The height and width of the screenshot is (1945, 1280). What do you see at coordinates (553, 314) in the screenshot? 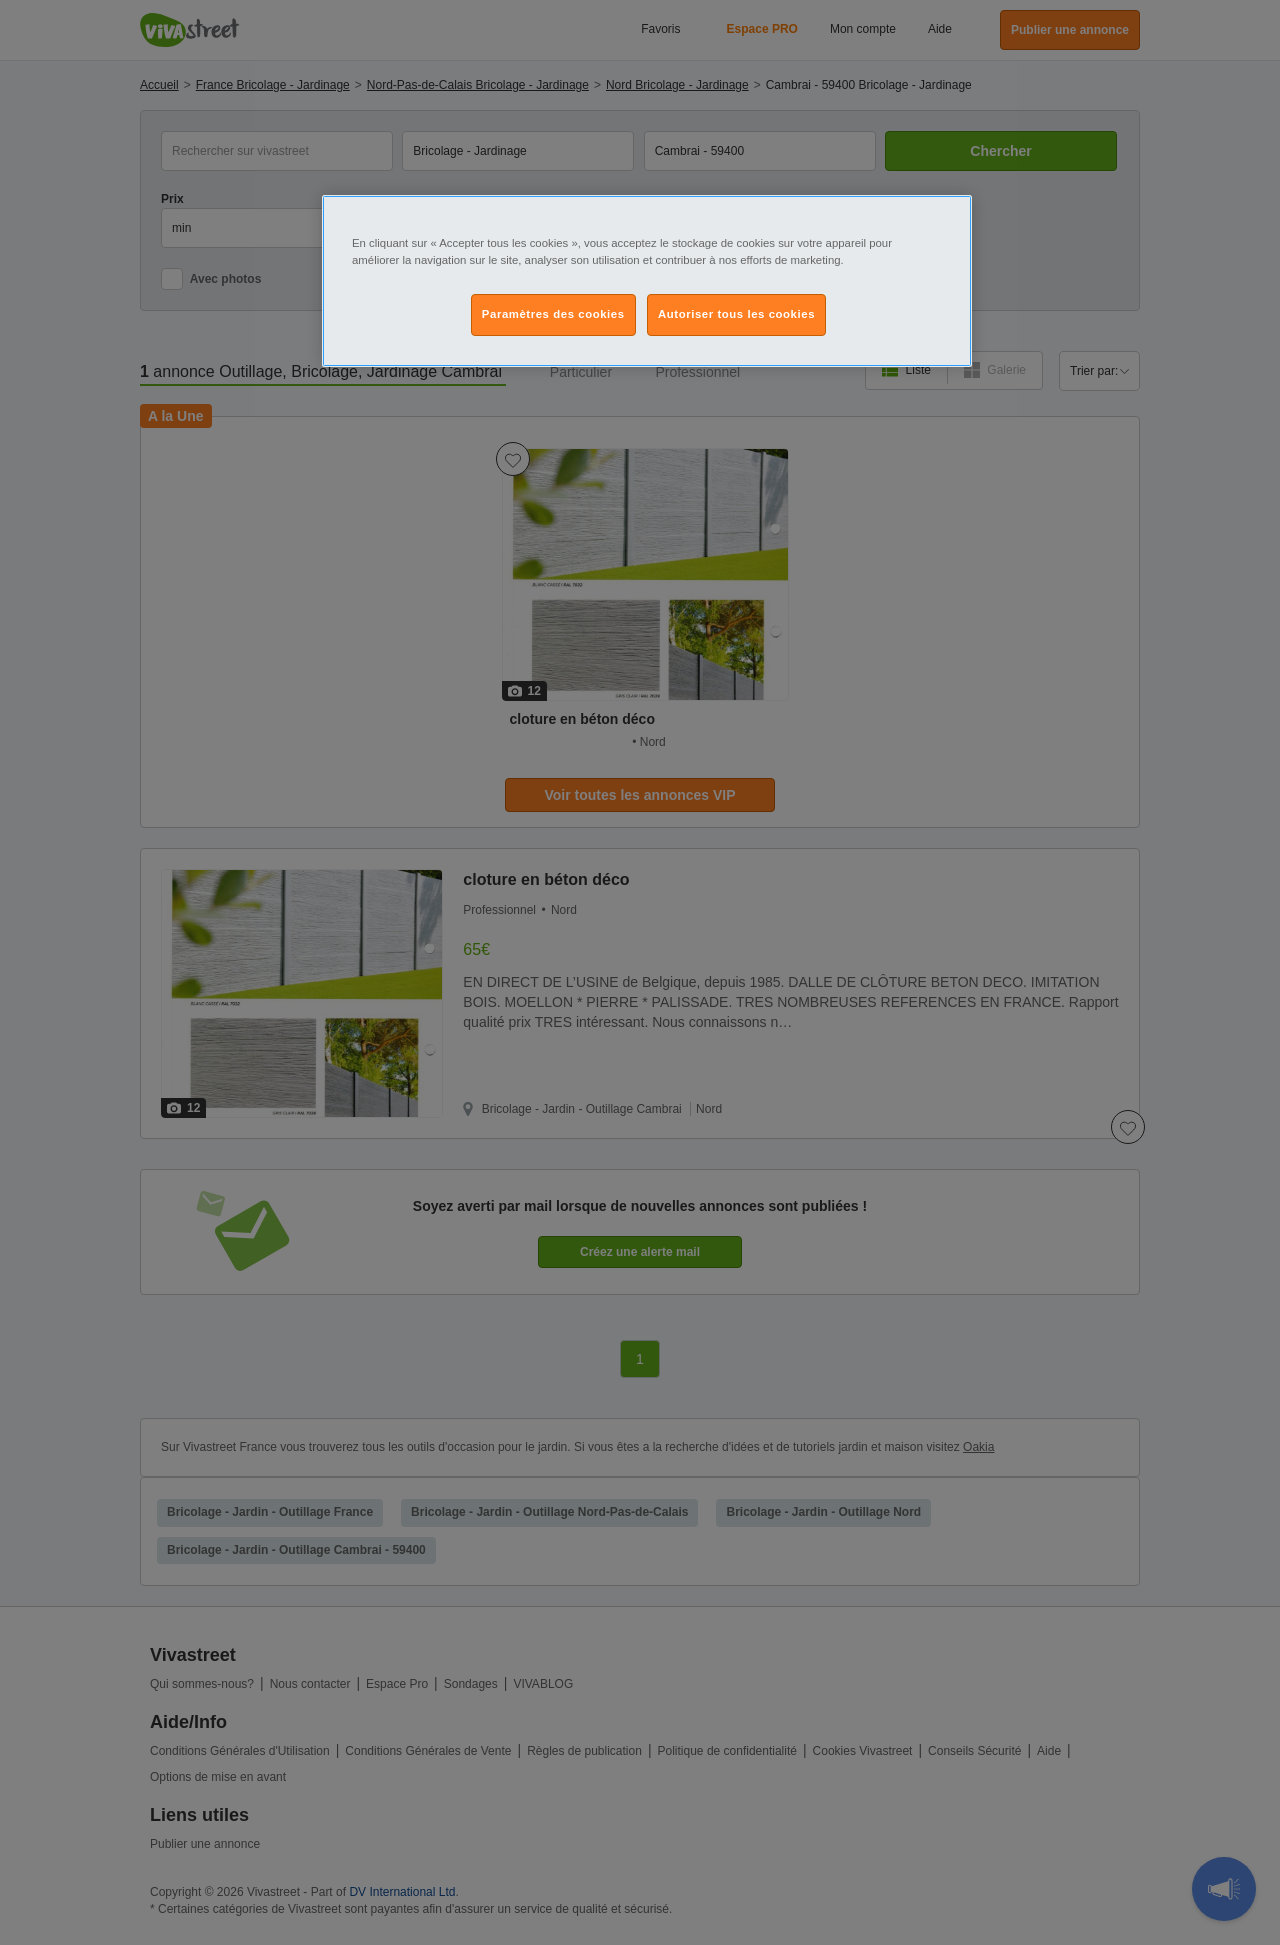
I see `Paramètres des cookies` at bounding box center [553, 314].